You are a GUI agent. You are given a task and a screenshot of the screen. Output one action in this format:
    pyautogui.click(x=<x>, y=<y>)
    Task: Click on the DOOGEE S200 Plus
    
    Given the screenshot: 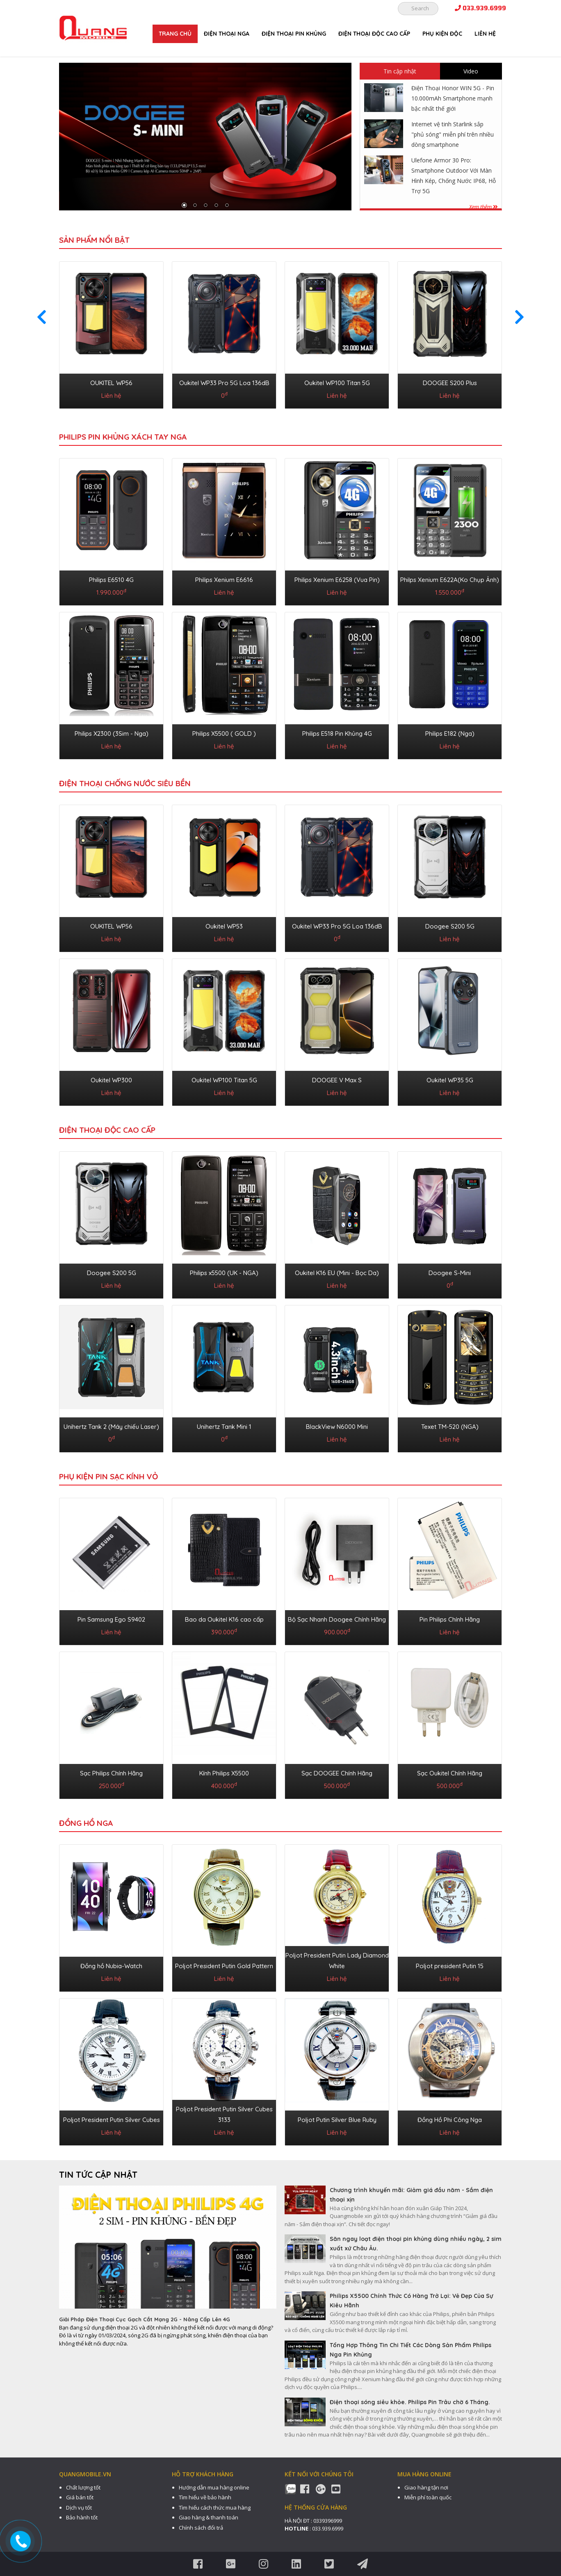 What is the action you would take?
    pyautogui.click(x=450, y=383)
    